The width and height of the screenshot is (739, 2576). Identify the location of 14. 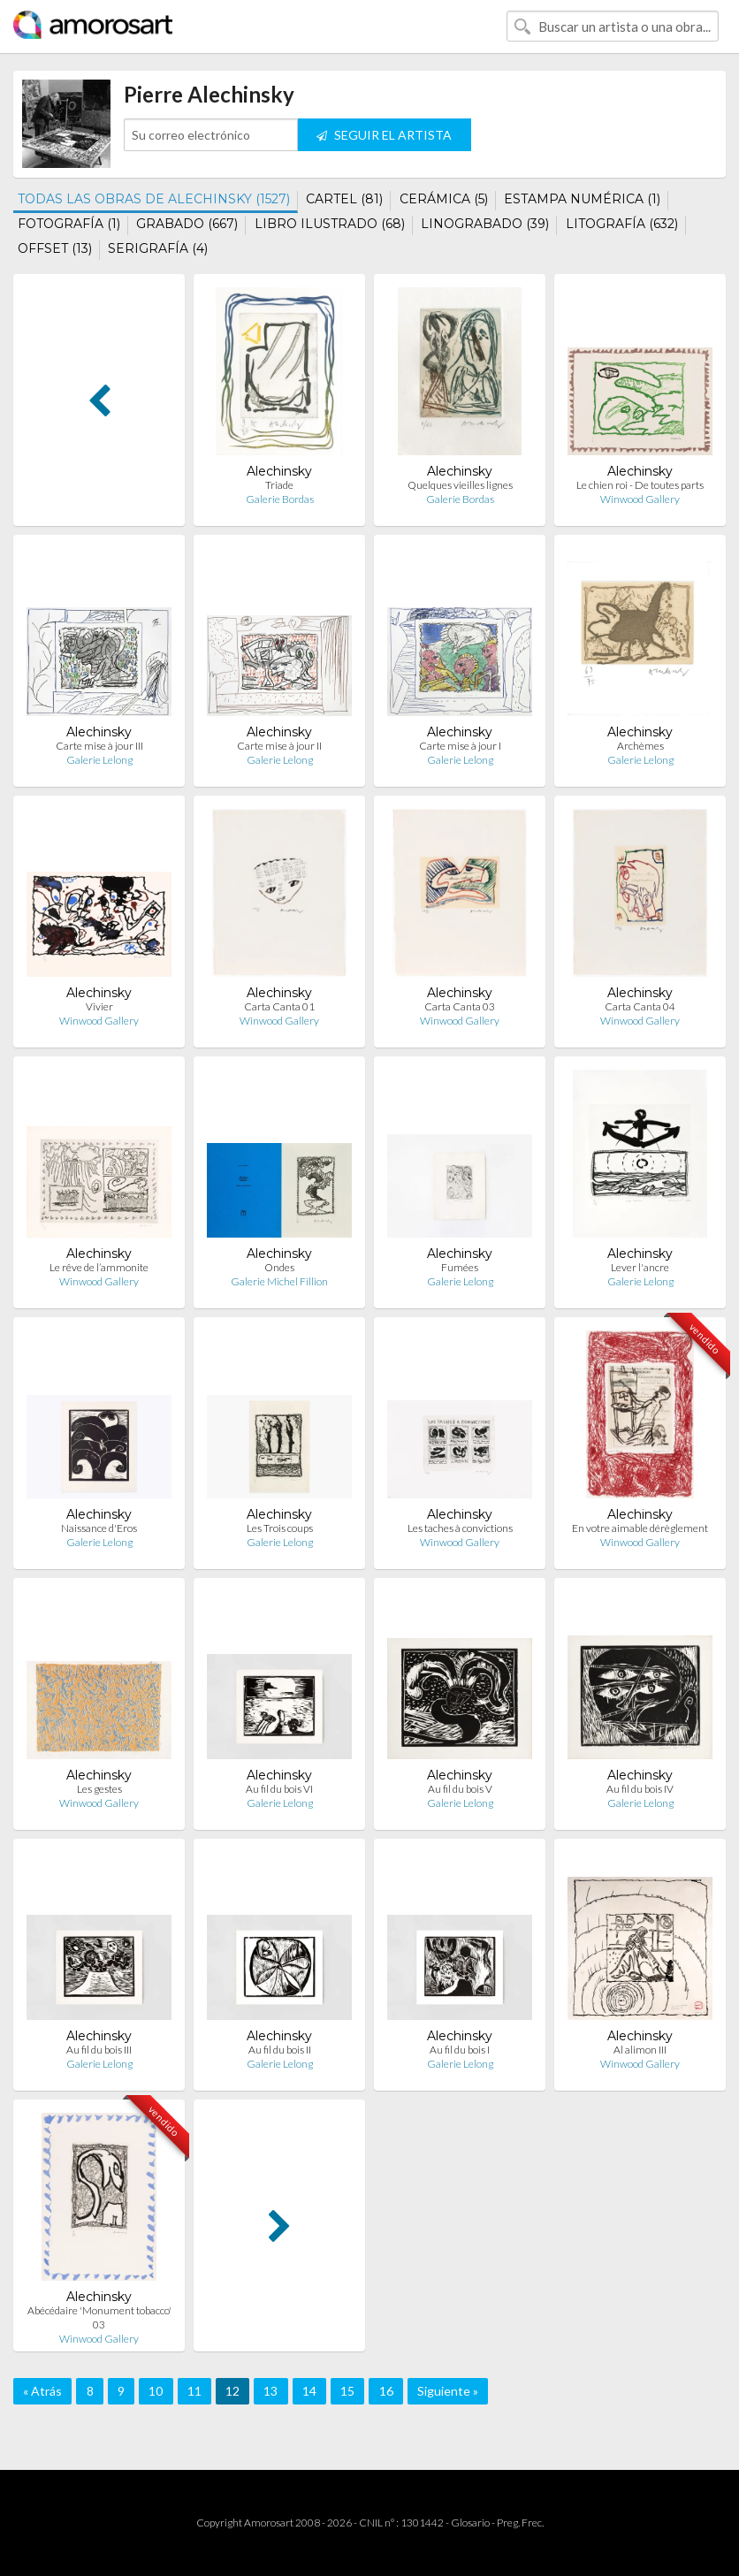
(309, 2390).